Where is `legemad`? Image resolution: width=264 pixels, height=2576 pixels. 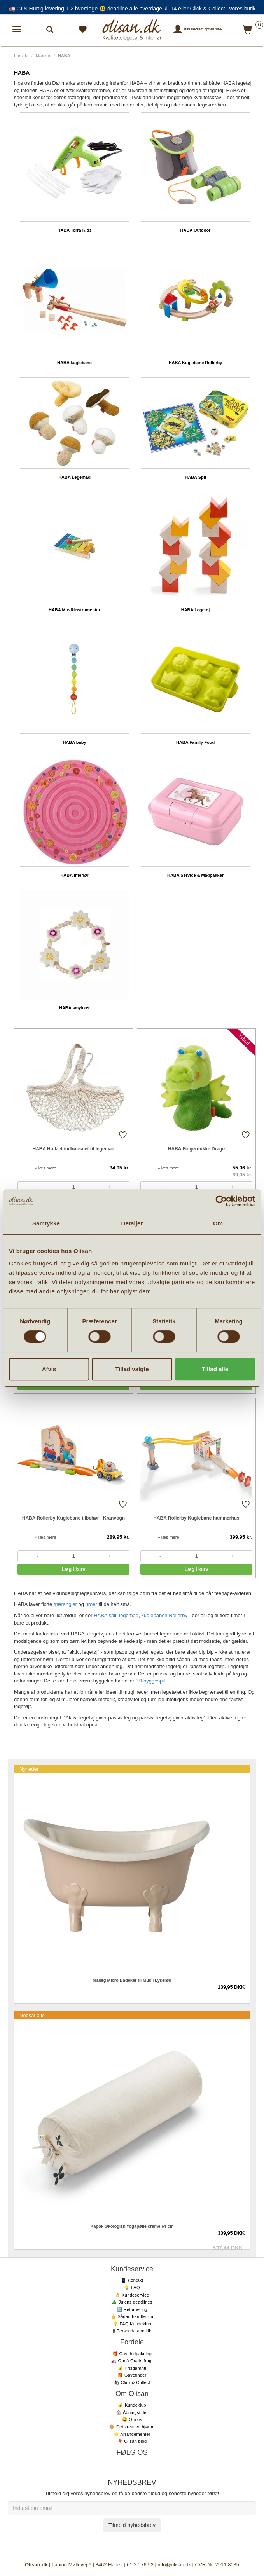
legemad is located at coordinates (128, 1615).